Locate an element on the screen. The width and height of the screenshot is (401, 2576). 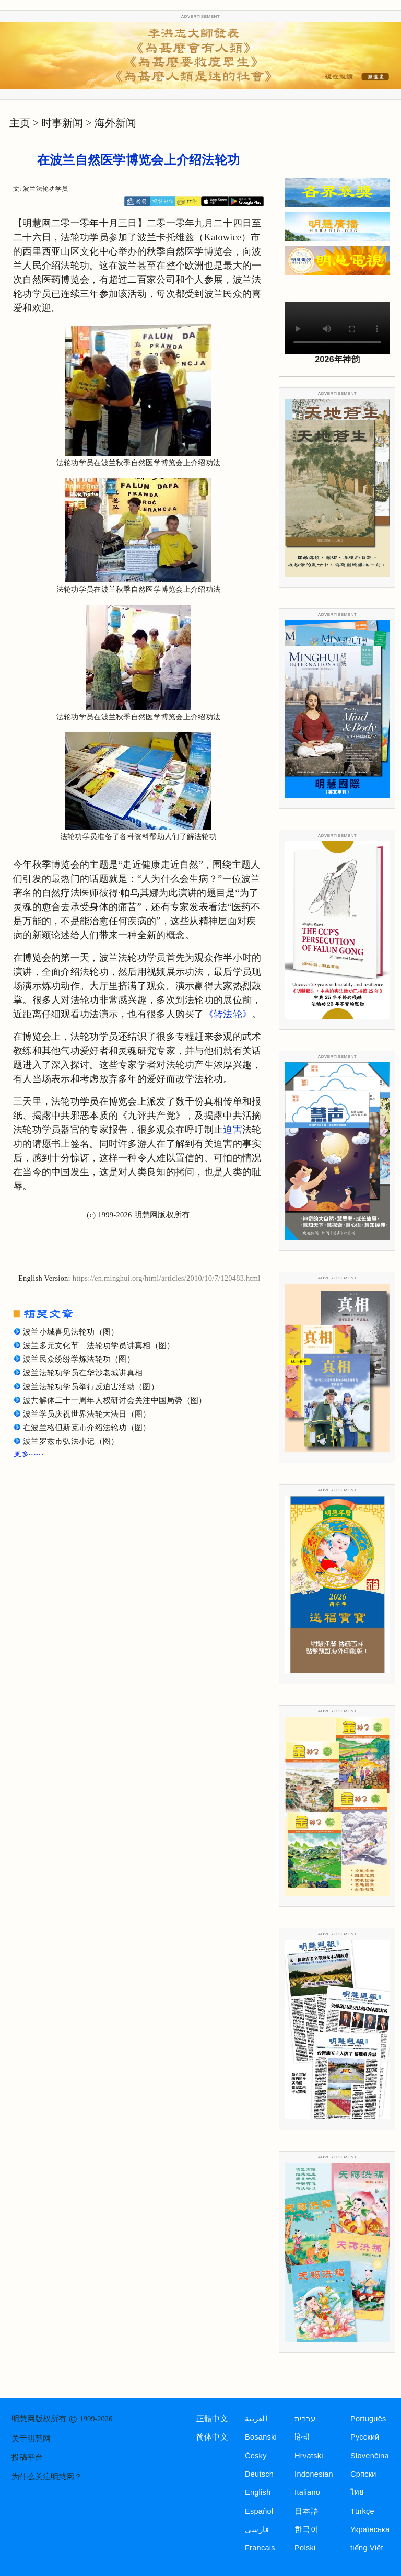
在波兰格但斯克市介绍法轮功（图） is located at coordinates (87, 1427).